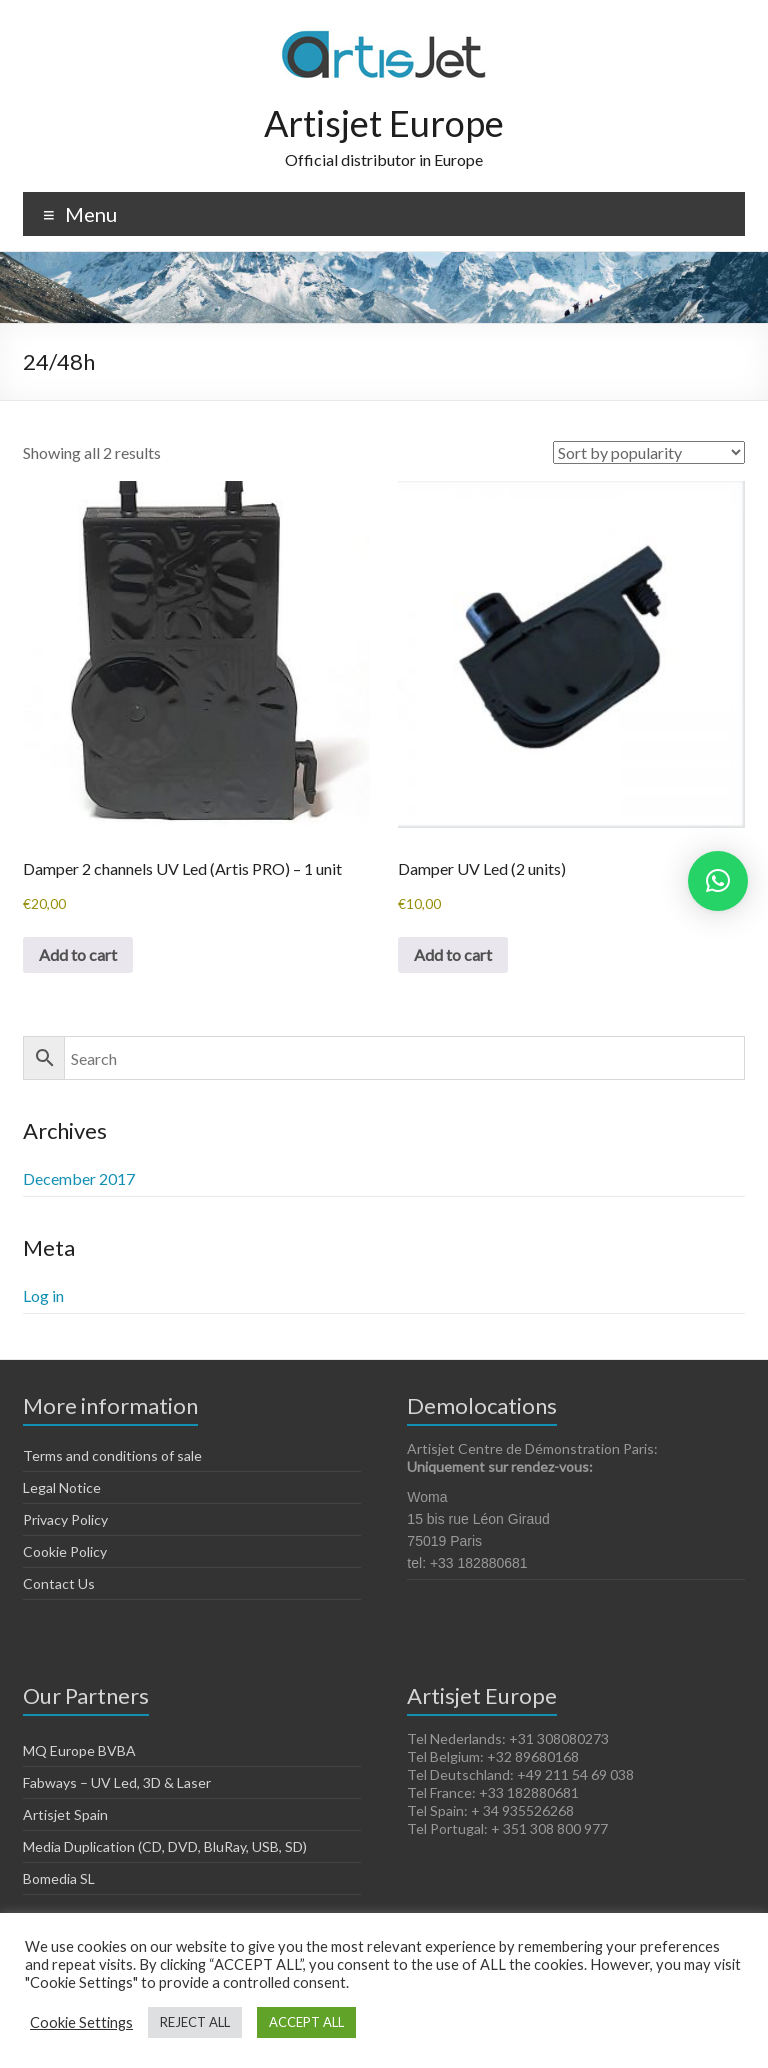  What do you see at coordinates (165, 1846) in the screenshot?
I see `Media Duplication (CD, DVD, BluRay, USB, SD)` at bounding box center [165, 1846].